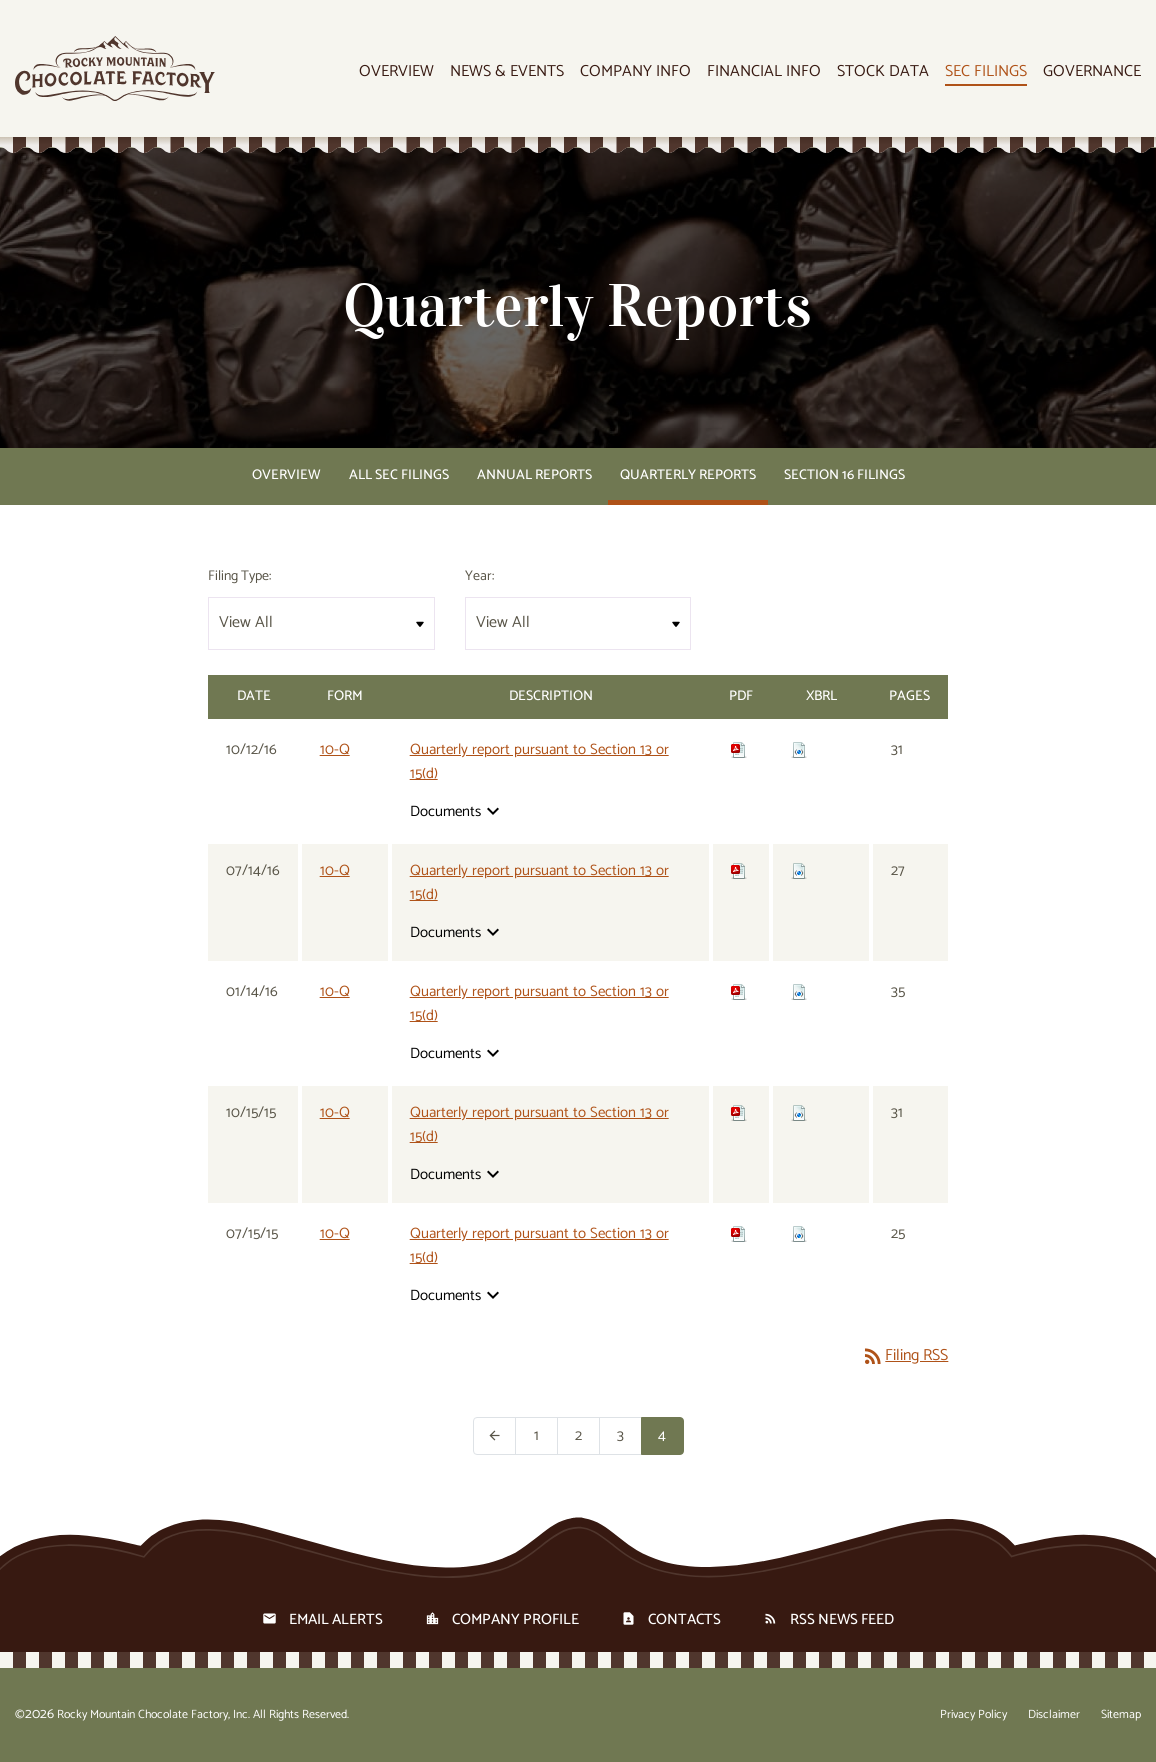 The height and width of the screenshot is (1762, 1156). I want to click on News & Events, so click(507, 72).